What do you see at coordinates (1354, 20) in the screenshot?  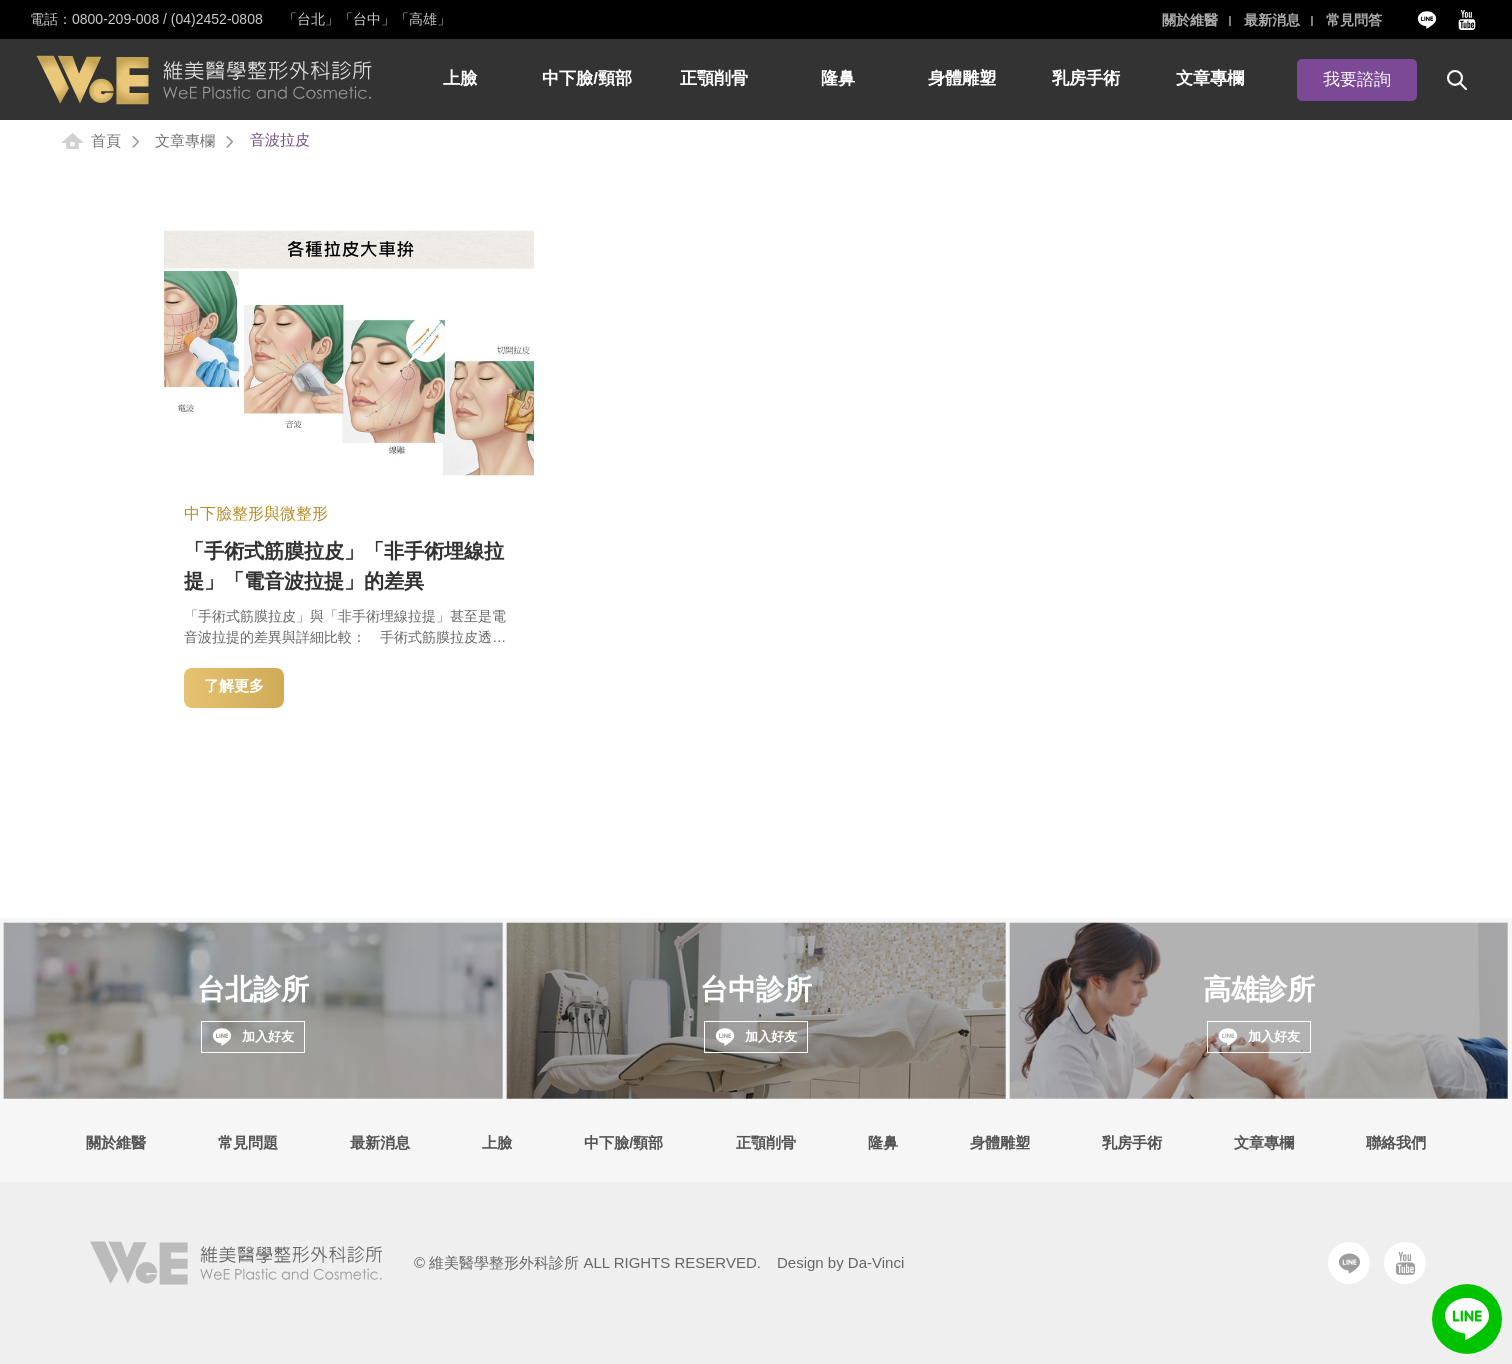 I see `常見問答` at bounding box center [1354, 20].